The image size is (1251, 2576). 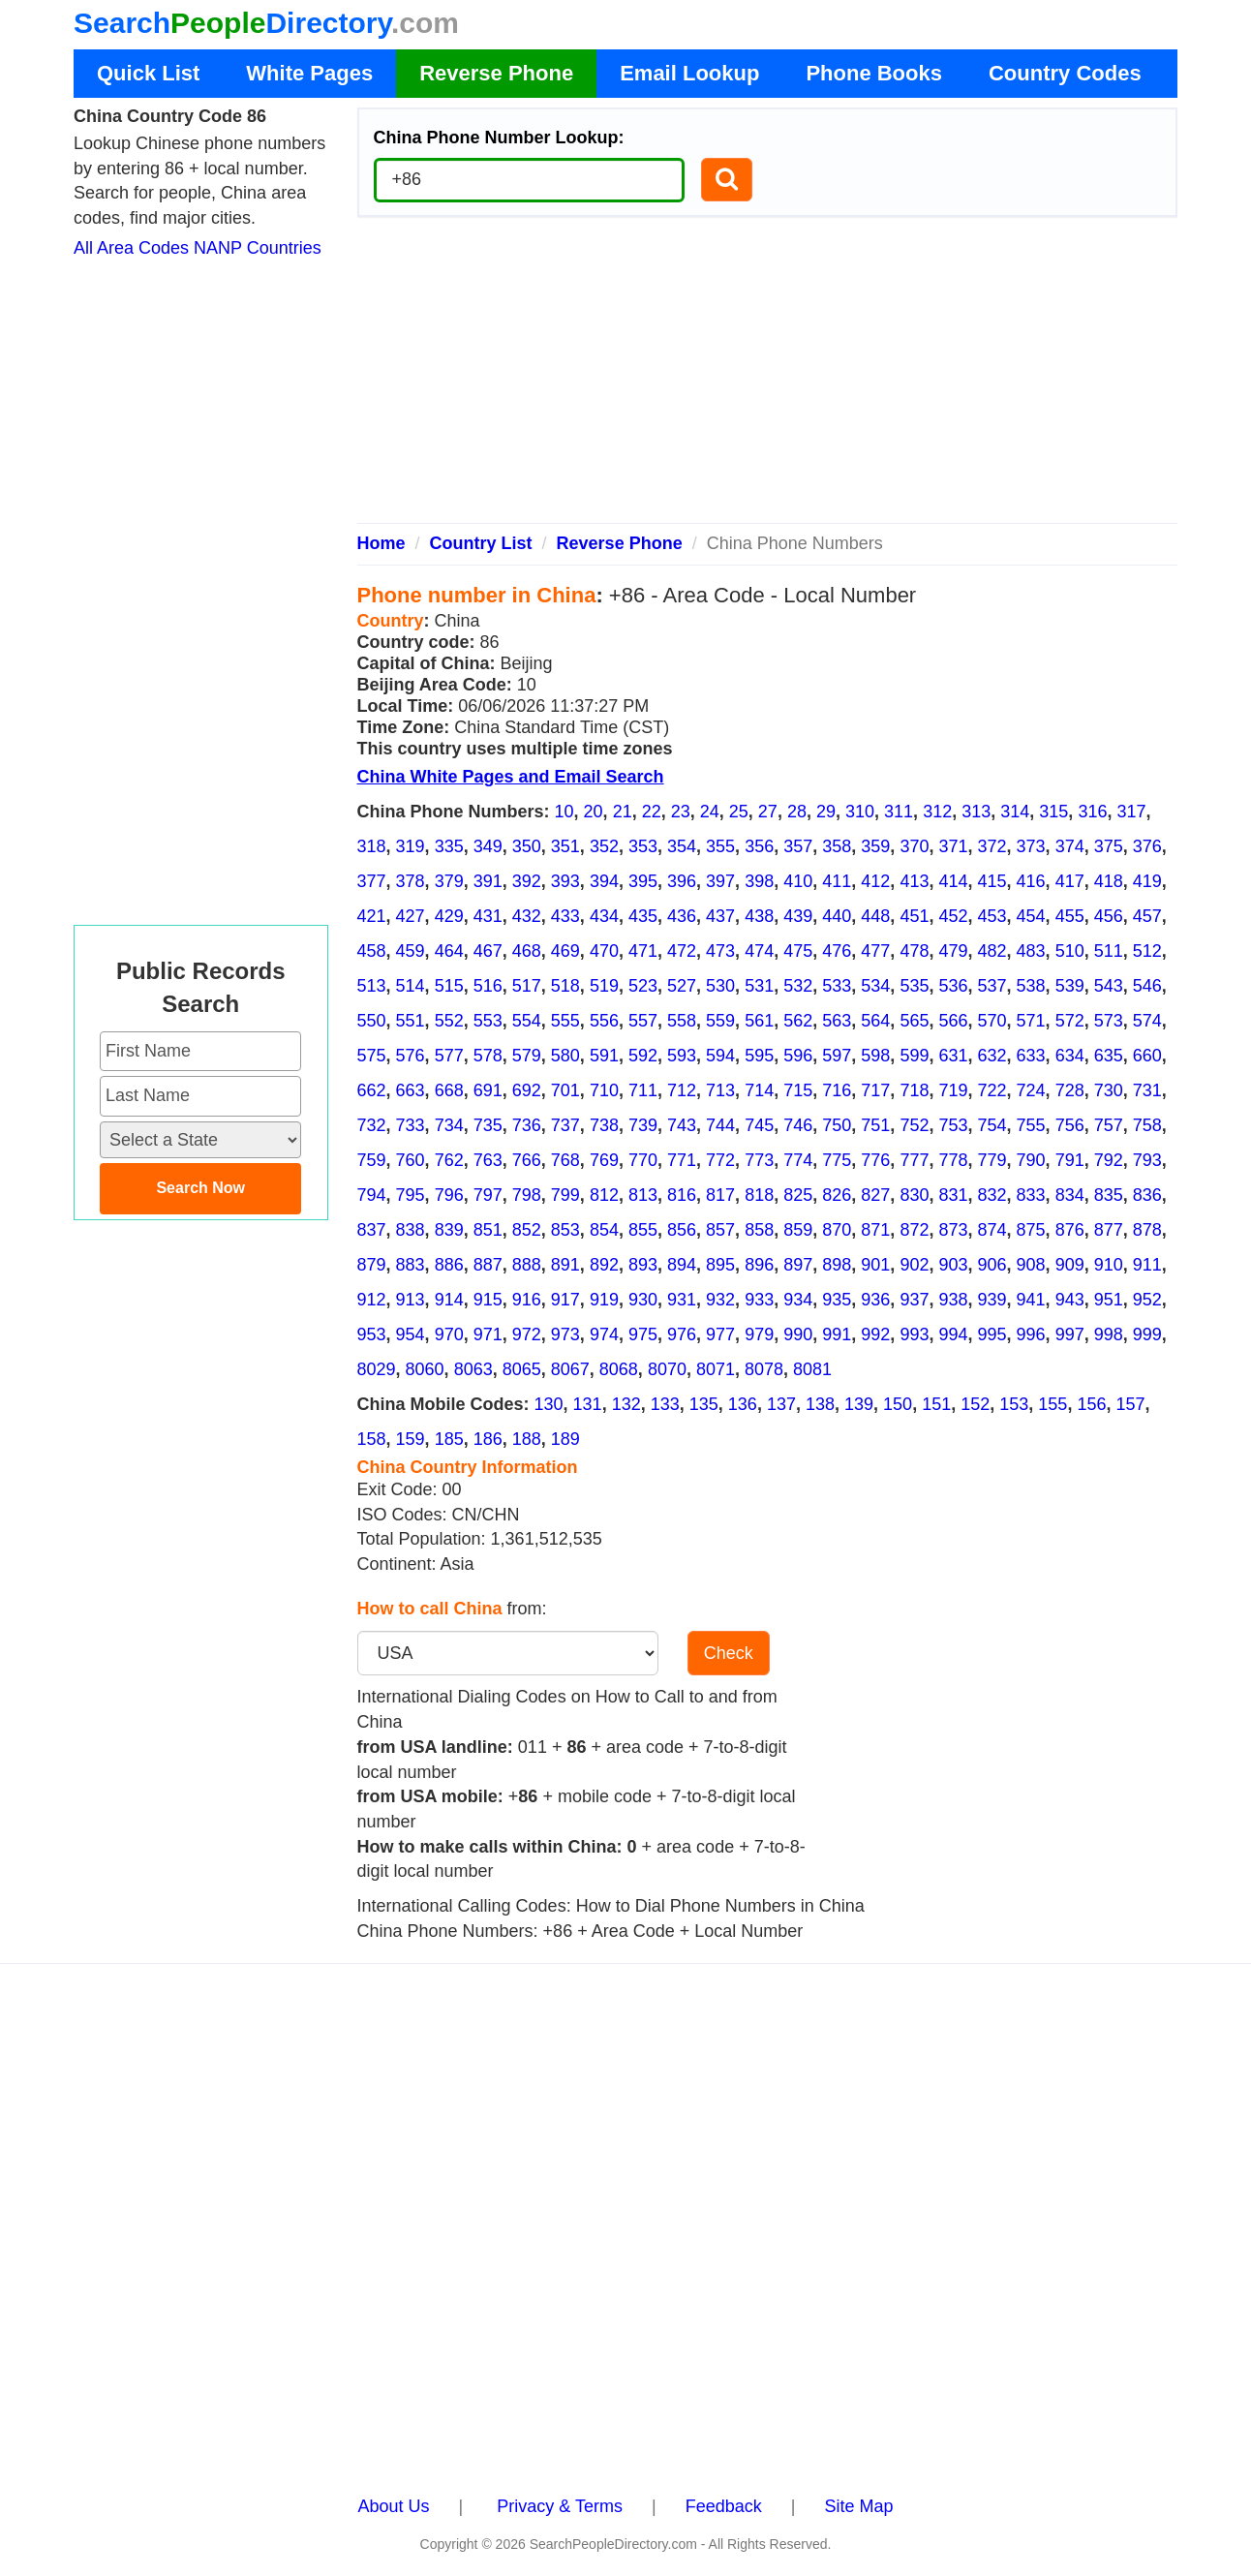 I want to click on 534, so click(x=875, y=986).